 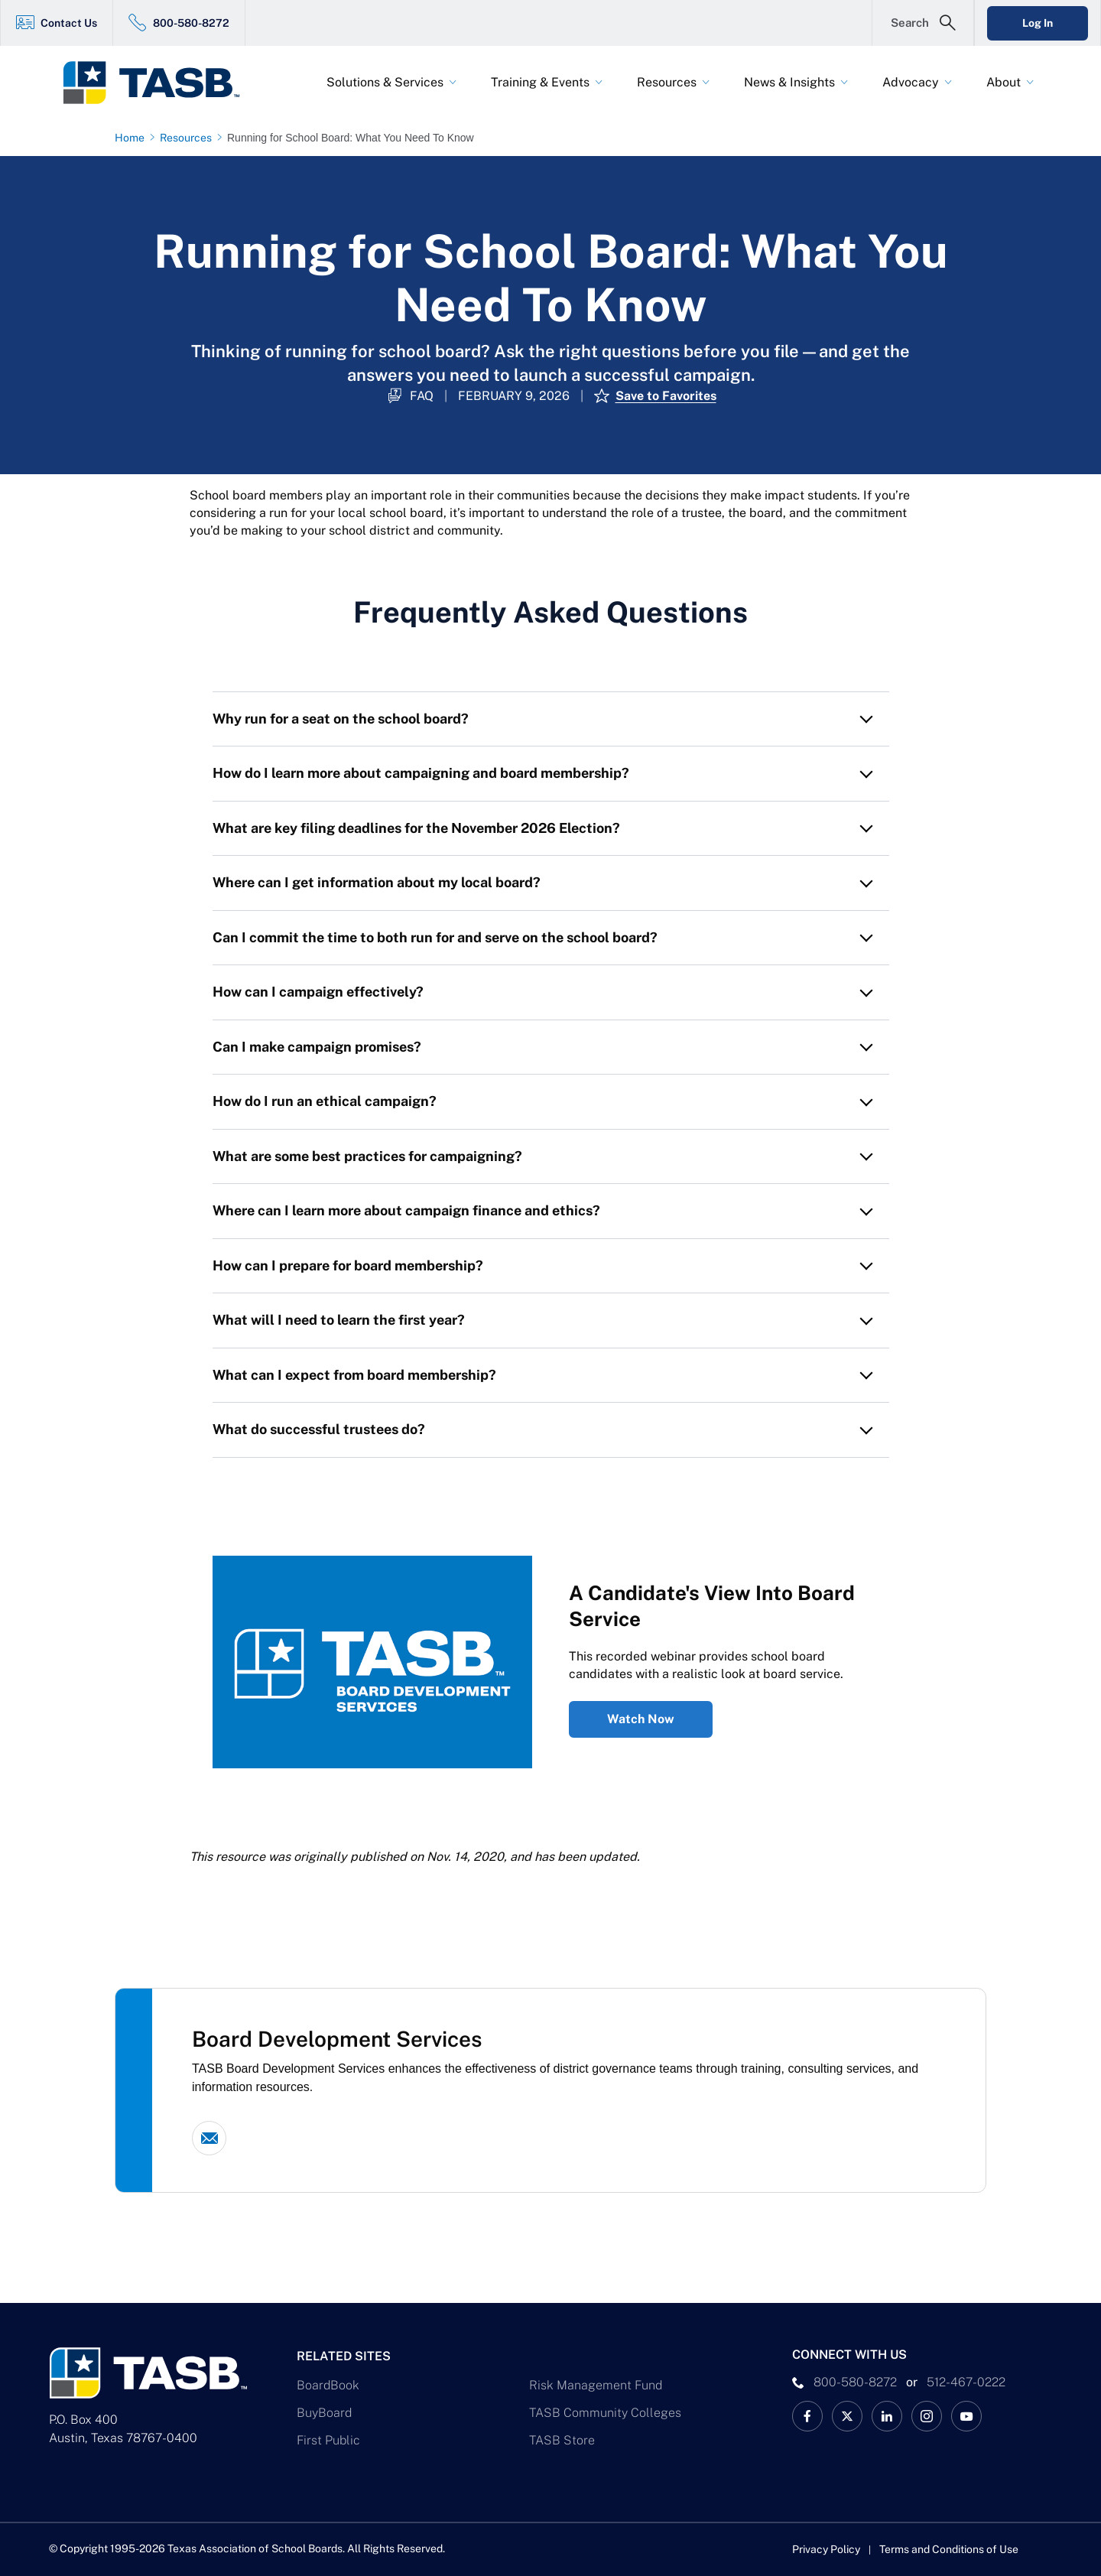 What do you see at coordinates (926, 2416) in the screenshot?
I see `[TASB Instagram Link]` at bounding box center [926, 2416].